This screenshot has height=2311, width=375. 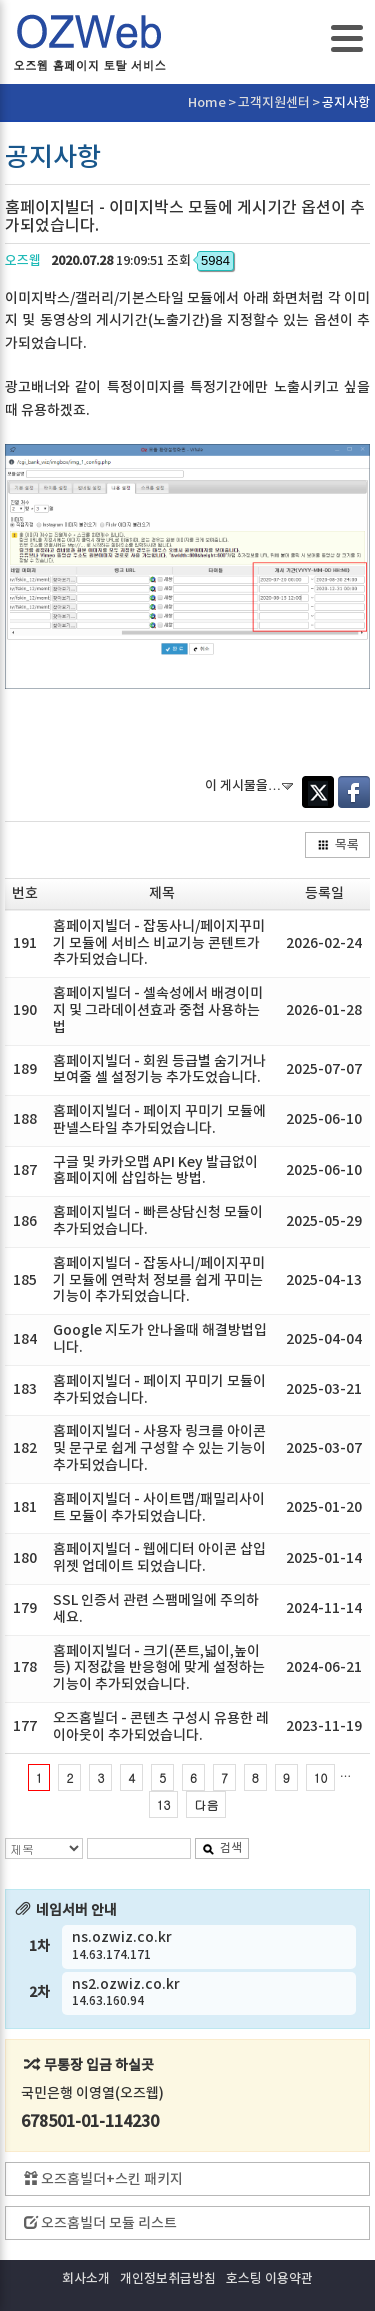 What do you see at coordinates (164, 1804) in the screenshot?
I see `13` at bounding box center [164, 1804].